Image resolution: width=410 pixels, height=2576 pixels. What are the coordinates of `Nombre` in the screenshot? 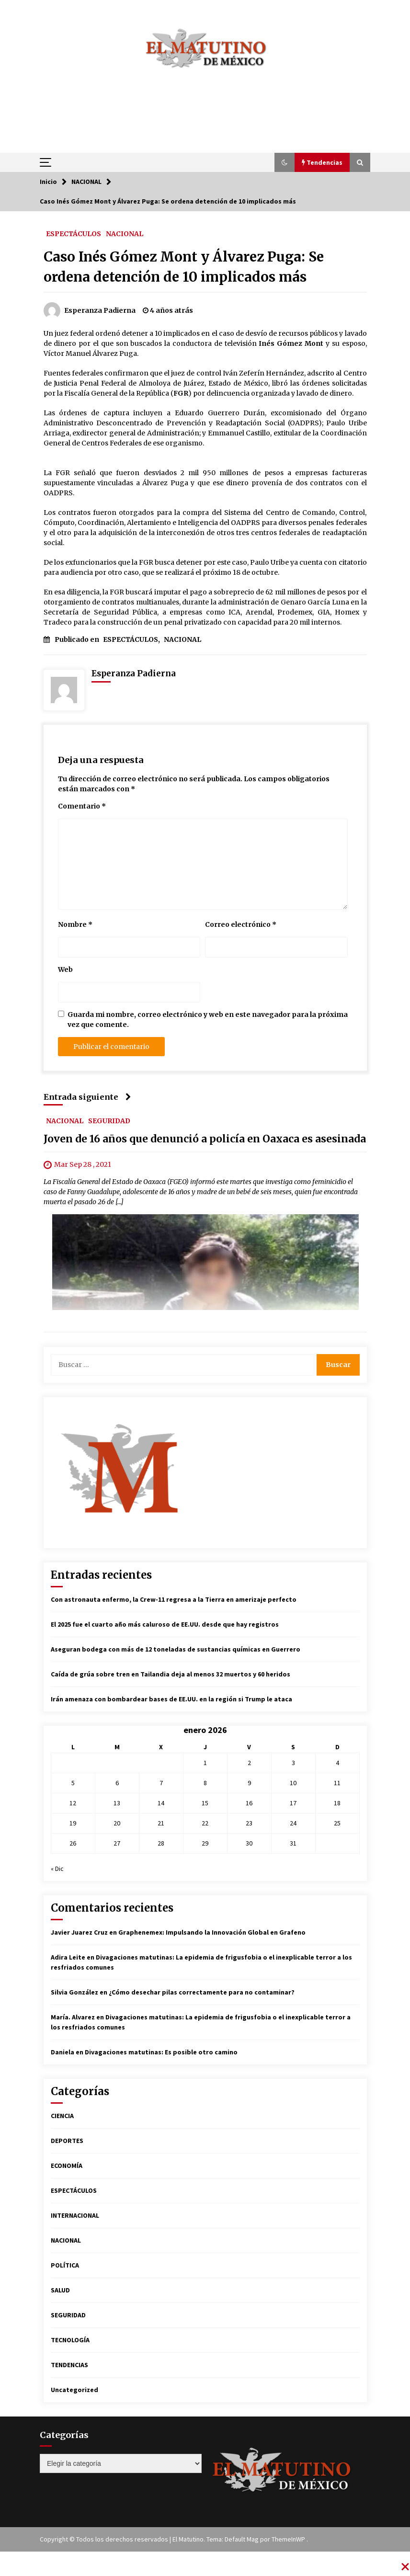 It's located at (75, 924).